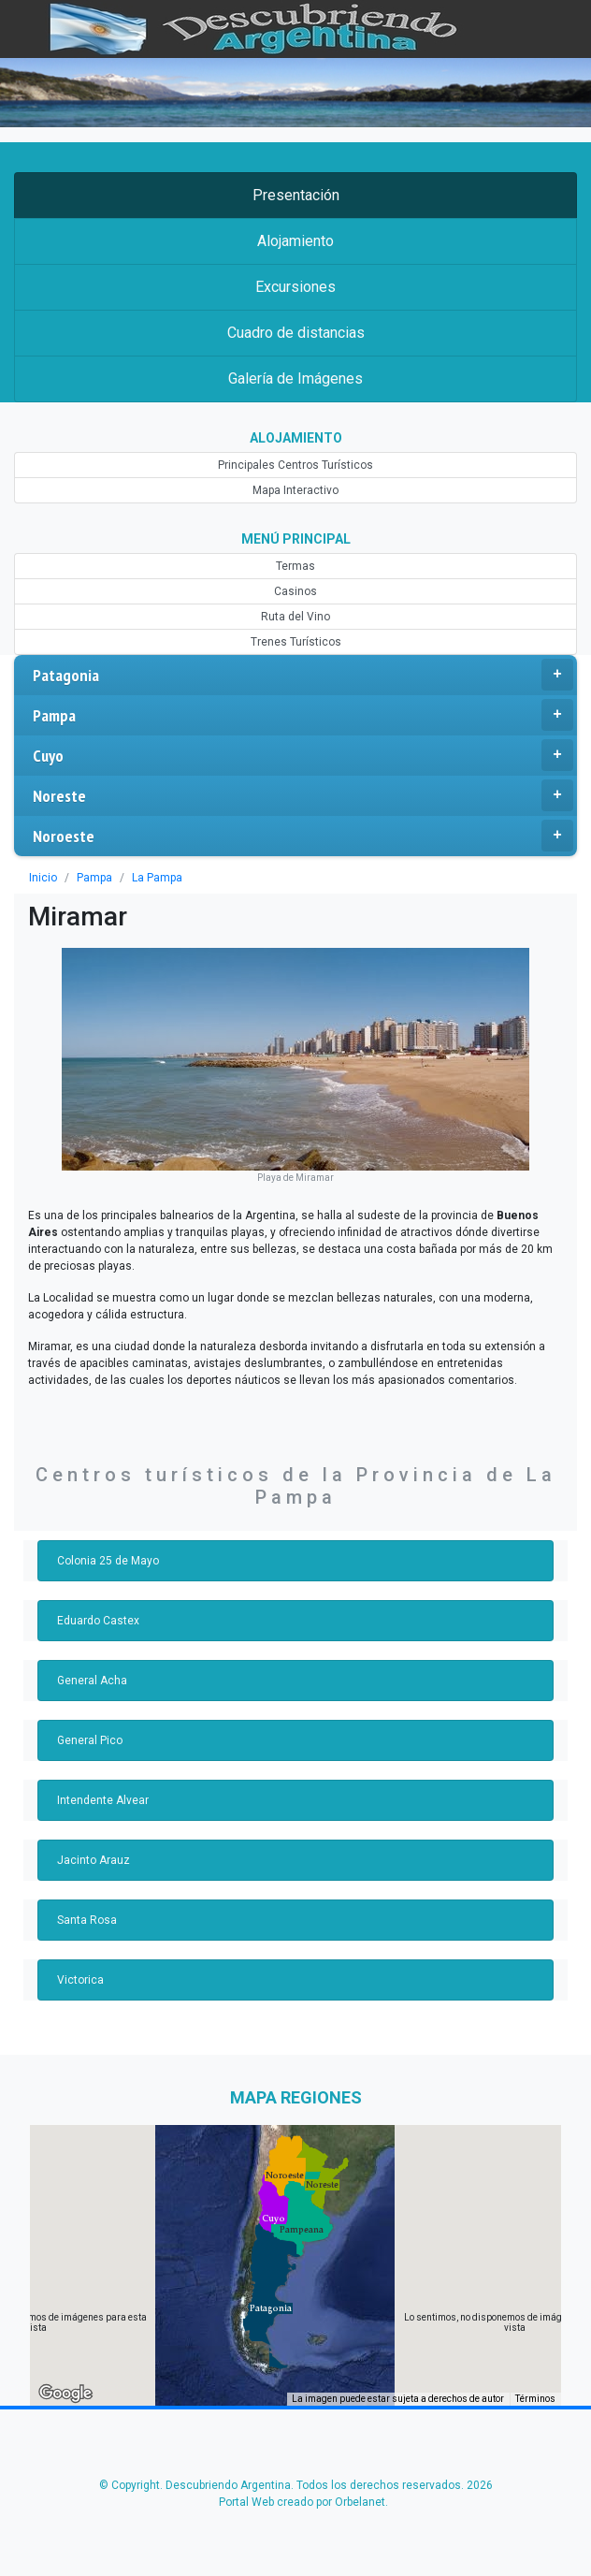 The image size is (591, 2576). What do you see at coordinates (65, 2393) in the screenshot?
I see `[Abre esta zona en Google Maps (se abre en una nueva ventana)]` at bounding box center [65, 2393].